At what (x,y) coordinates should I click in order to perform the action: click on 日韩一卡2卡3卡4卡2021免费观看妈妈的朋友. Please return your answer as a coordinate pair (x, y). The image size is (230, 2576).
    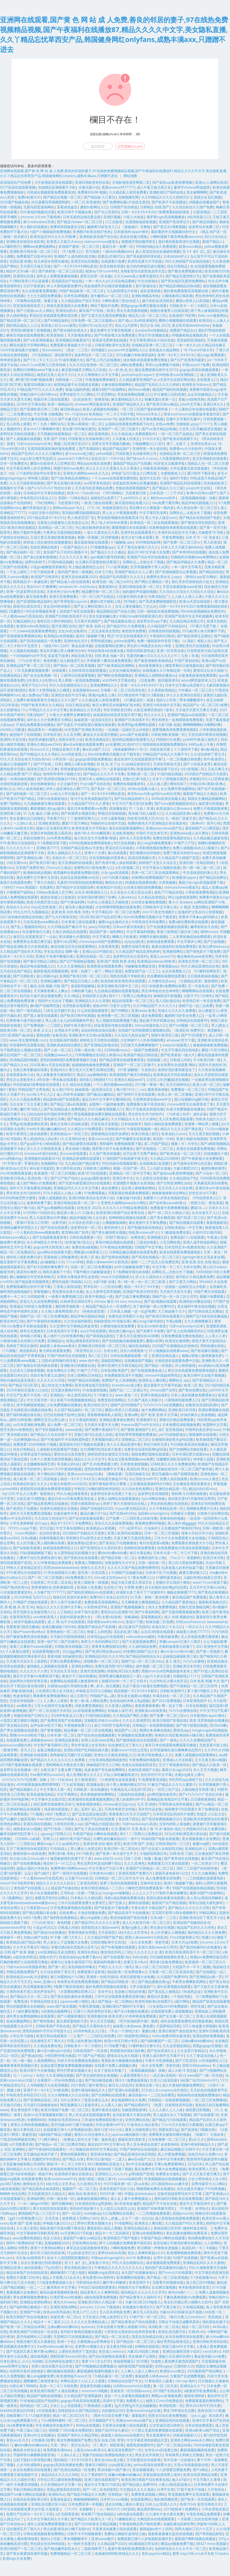
    Looking at the image, I should click on (155, 212).